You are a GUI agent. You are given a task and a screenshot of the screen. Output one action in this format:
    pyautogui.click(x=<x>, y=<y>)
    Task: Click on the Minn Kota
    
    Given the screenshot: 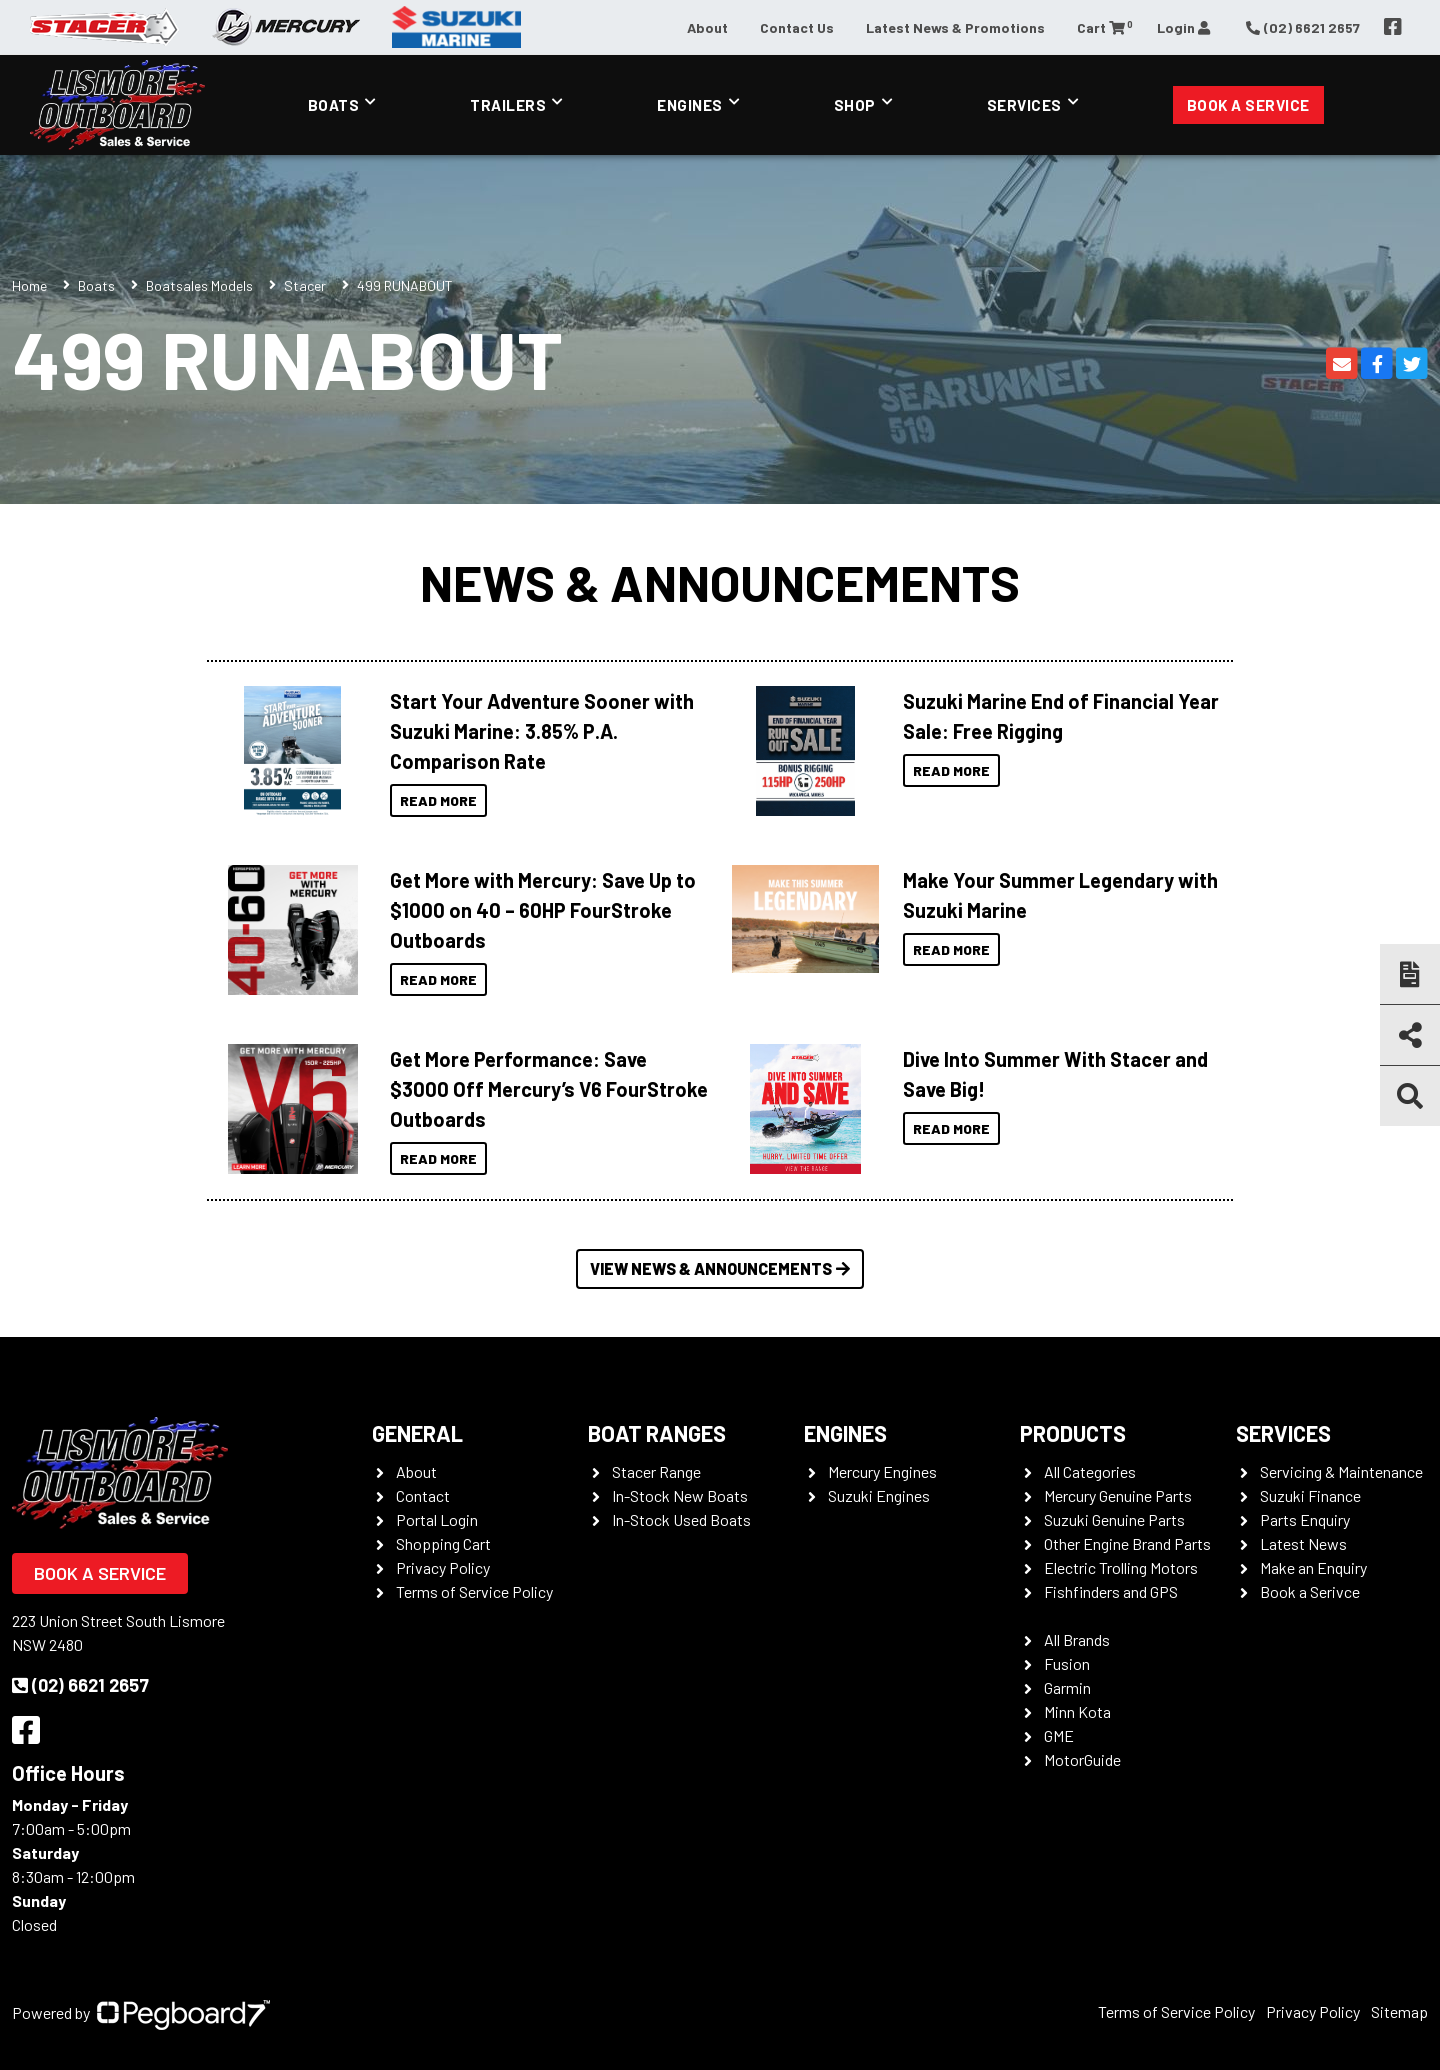 What is the action you would take?
    pyautogui.click(x=1077, y=1711)
    